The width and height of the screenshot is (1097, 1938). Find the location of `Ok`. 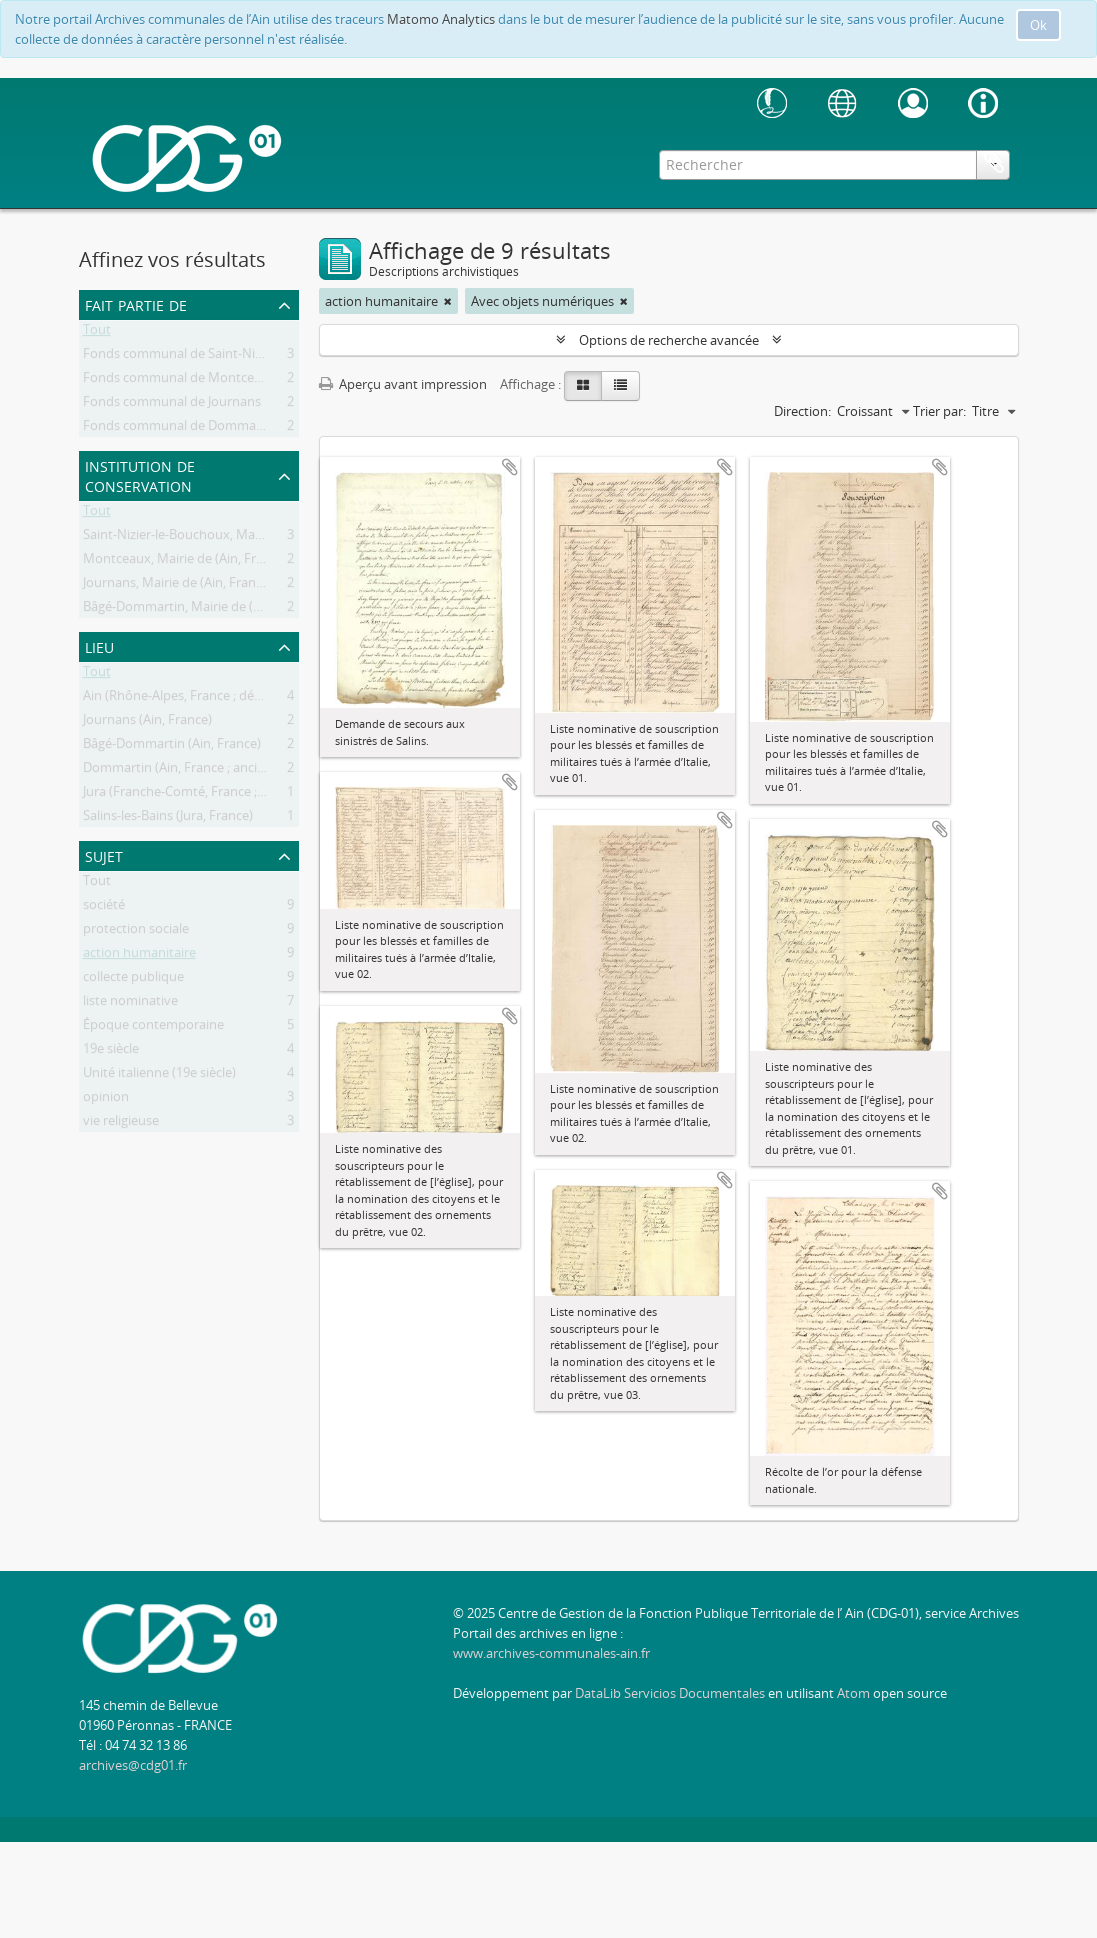

Ok is located at coordinates (1038, 25).